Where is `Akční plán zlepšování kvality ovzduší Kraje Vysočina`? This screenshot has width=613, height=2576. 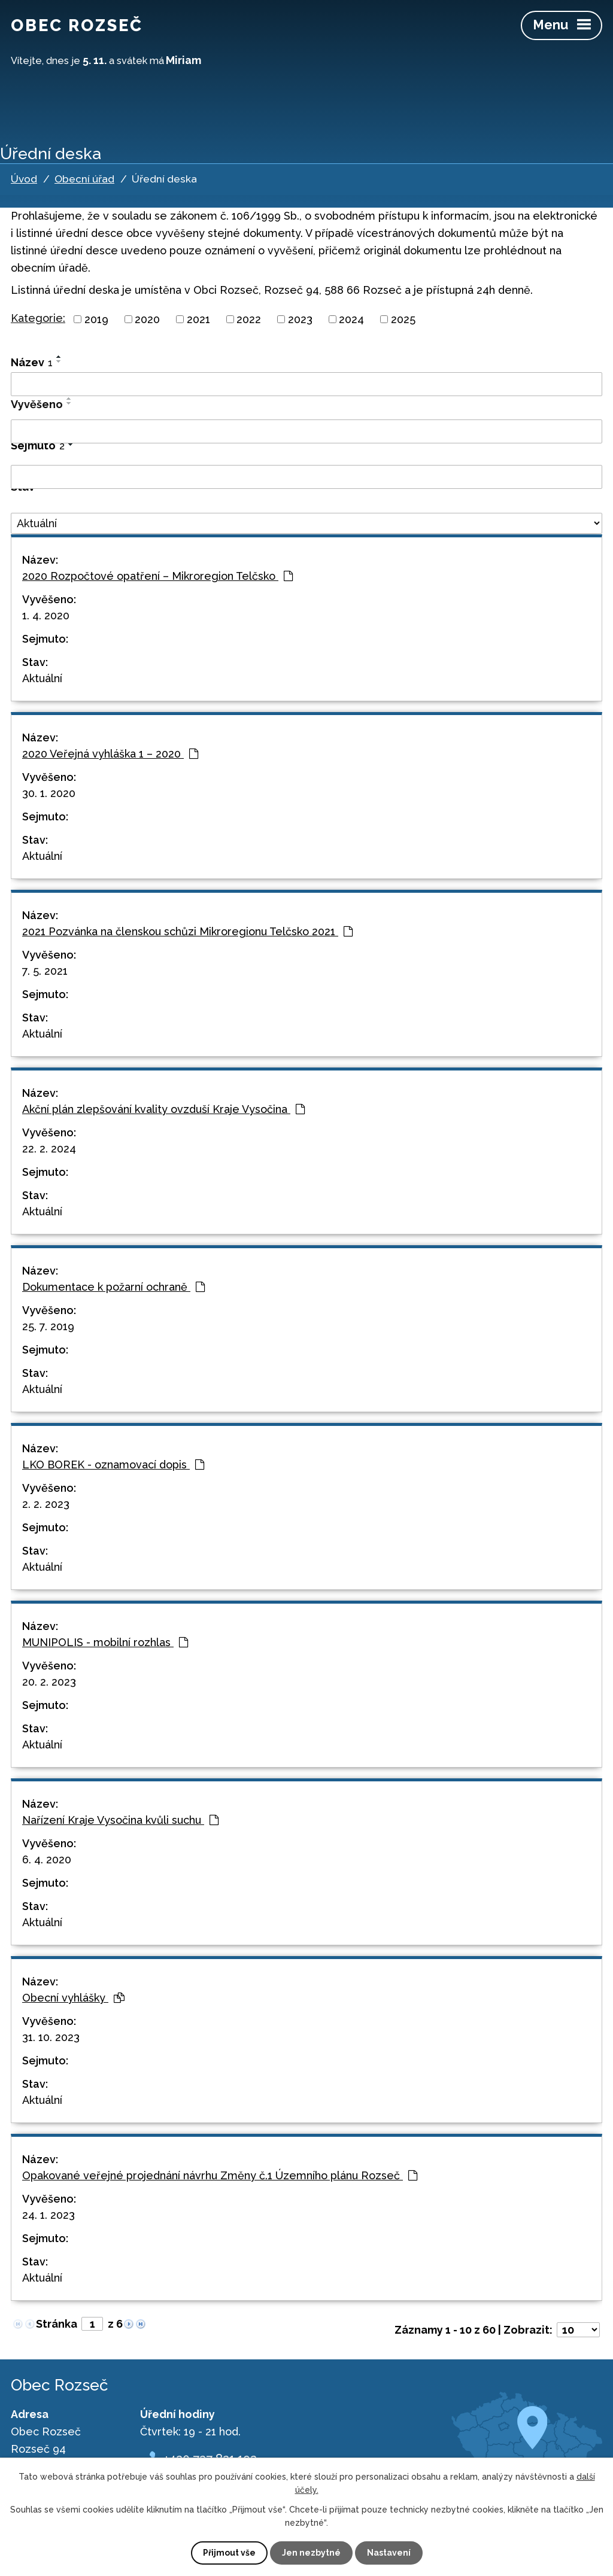 Akční plán zlepšování kvality ovzduší Kraje Vysočina is located at coordinates (163, 1109).